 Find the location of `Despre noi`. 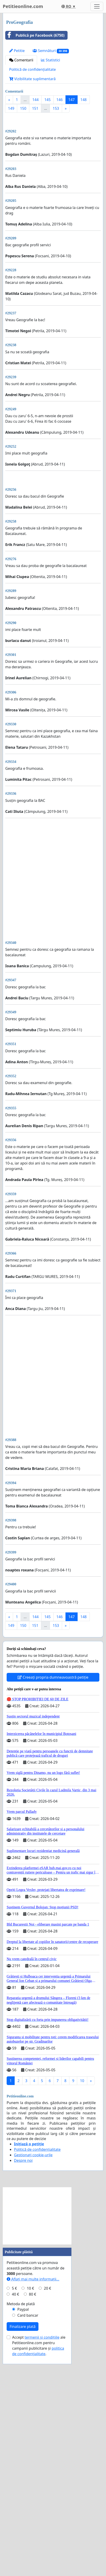

Despre noi is located at coordinates (23, 2372).